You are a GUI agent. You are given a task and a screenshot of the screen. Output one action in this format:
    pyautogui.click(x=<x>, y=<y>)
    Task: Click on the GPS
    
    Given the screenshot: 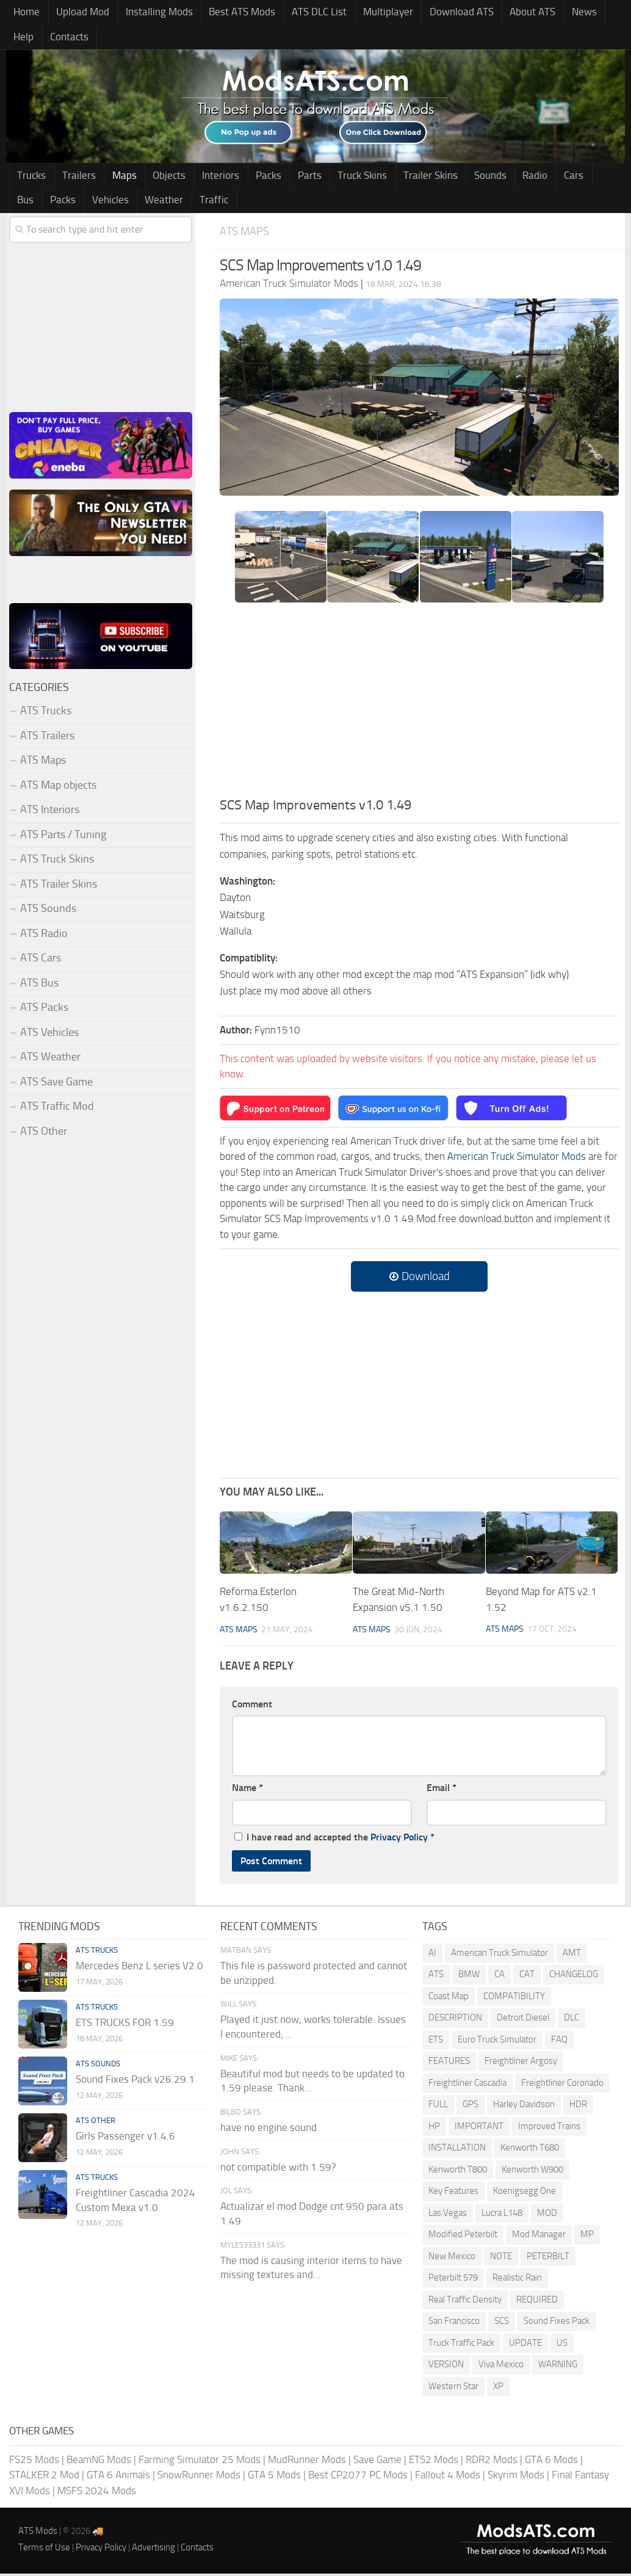 What is the action you would take?
    pyautogui.click(x=470, y=2107)
    